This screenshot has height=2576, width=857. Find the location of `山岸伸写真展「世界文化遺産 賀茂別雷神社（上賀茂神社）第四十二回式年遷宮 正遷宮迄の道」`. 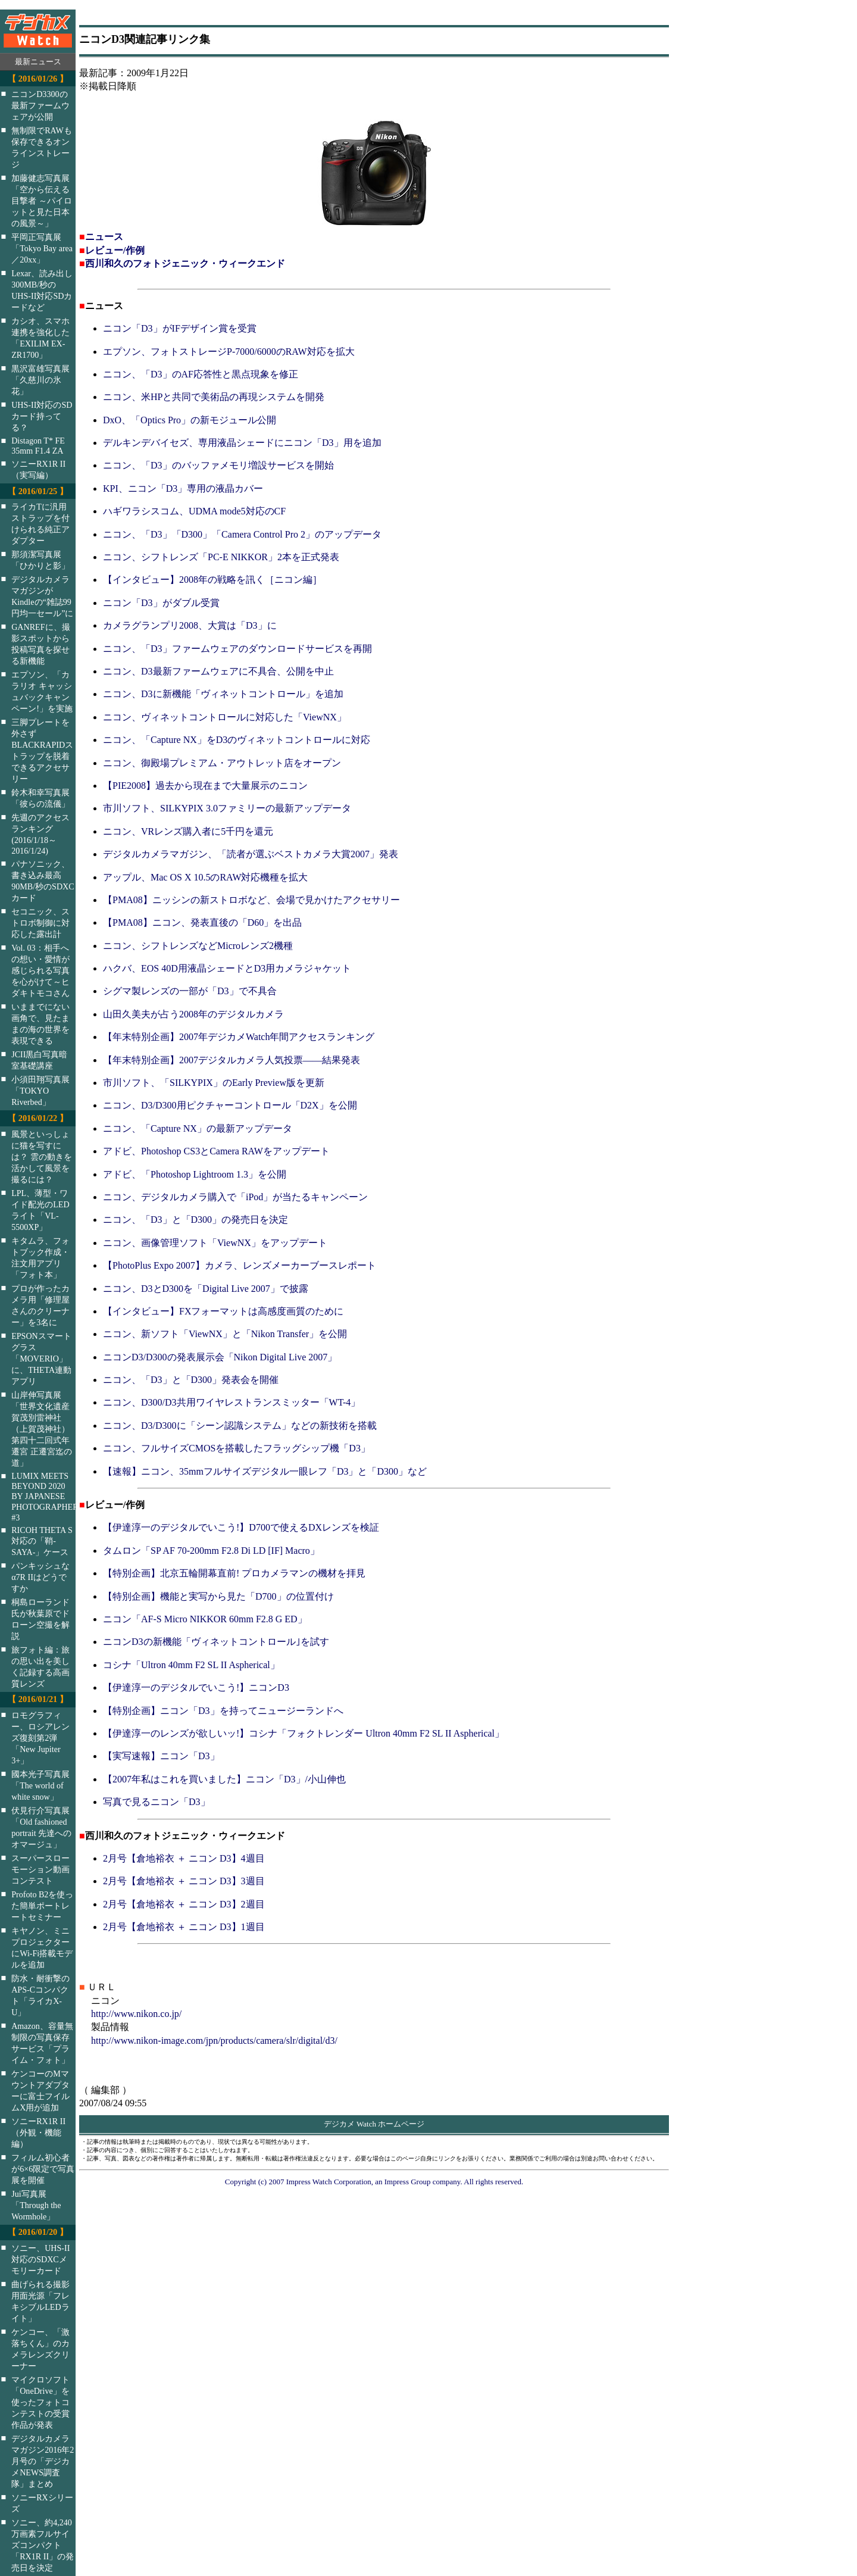

山岸伸写真展「世界文化遺産 賀茂別雷神社（上賀茂神社）第四十二回式年遷宮 正遷宮迄の道」 is located at coordinates (41, 1428).